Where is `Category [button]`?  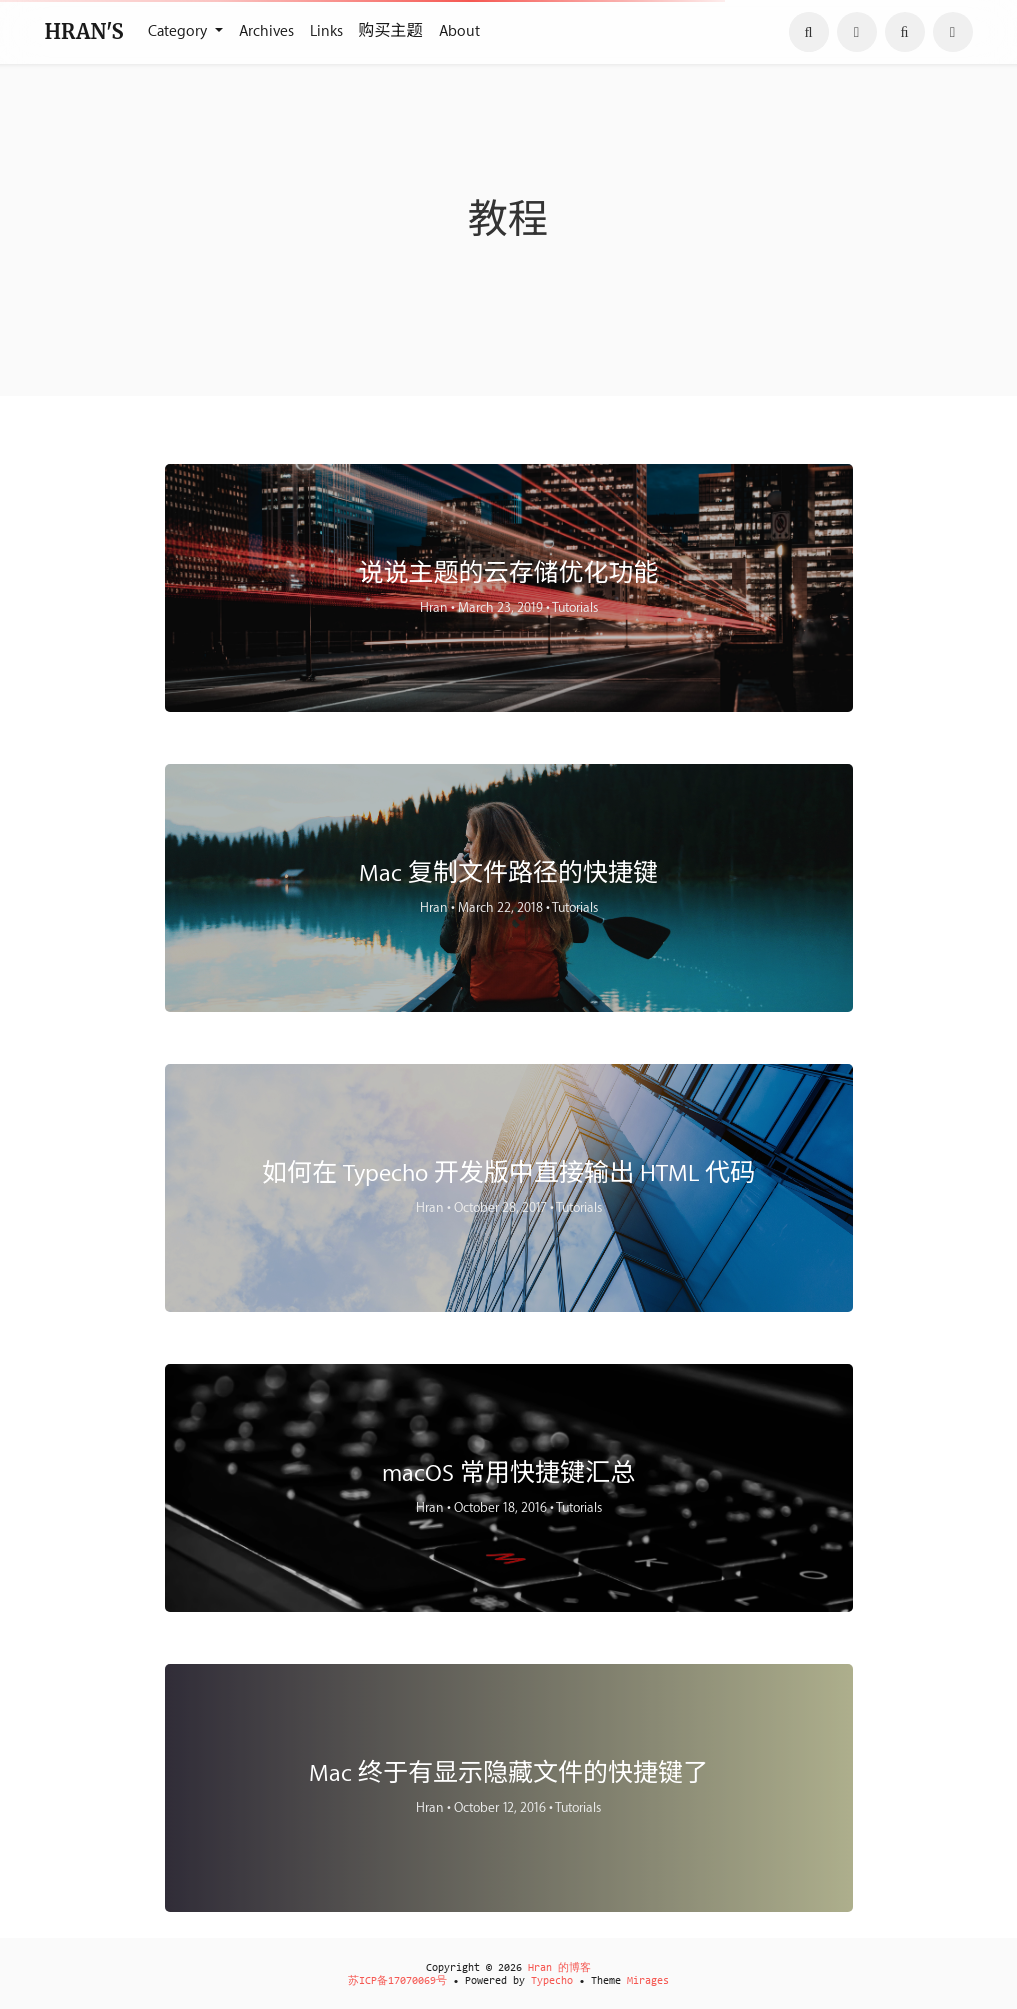
Category [button] is located at coordinates (179, 31).